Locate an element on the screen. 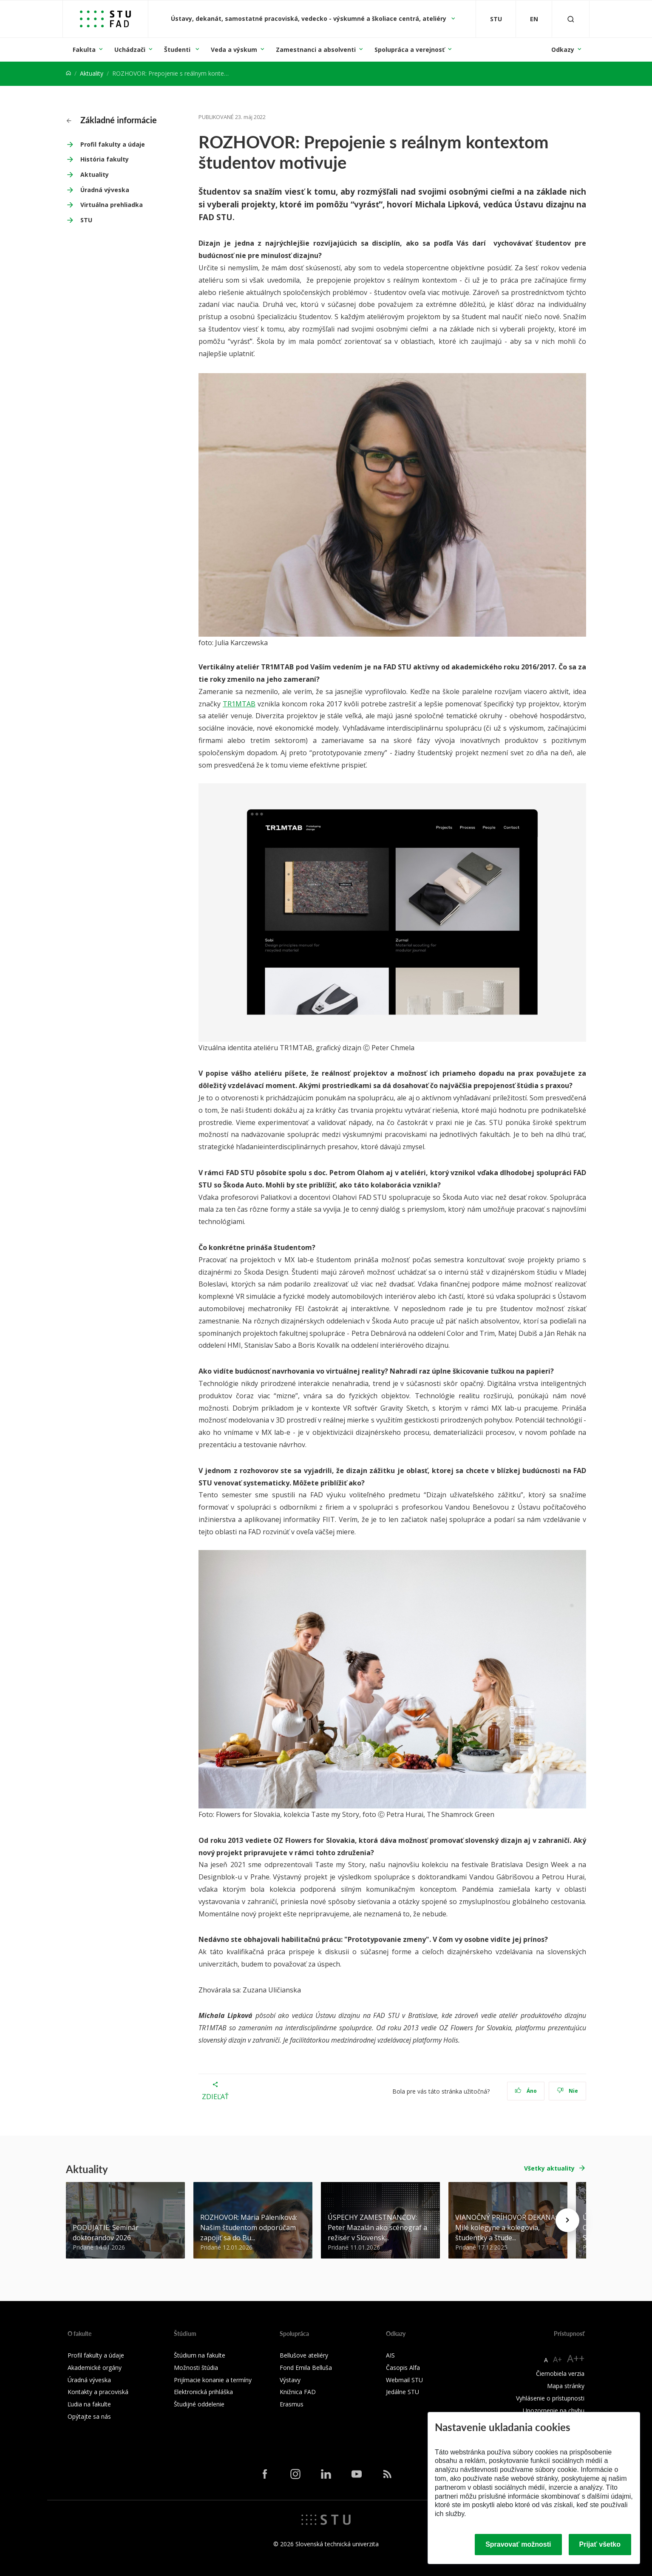 The width and height of the screenshot is (652, 2576). Študijné oddelenie is located at coordinates (199, 2404).